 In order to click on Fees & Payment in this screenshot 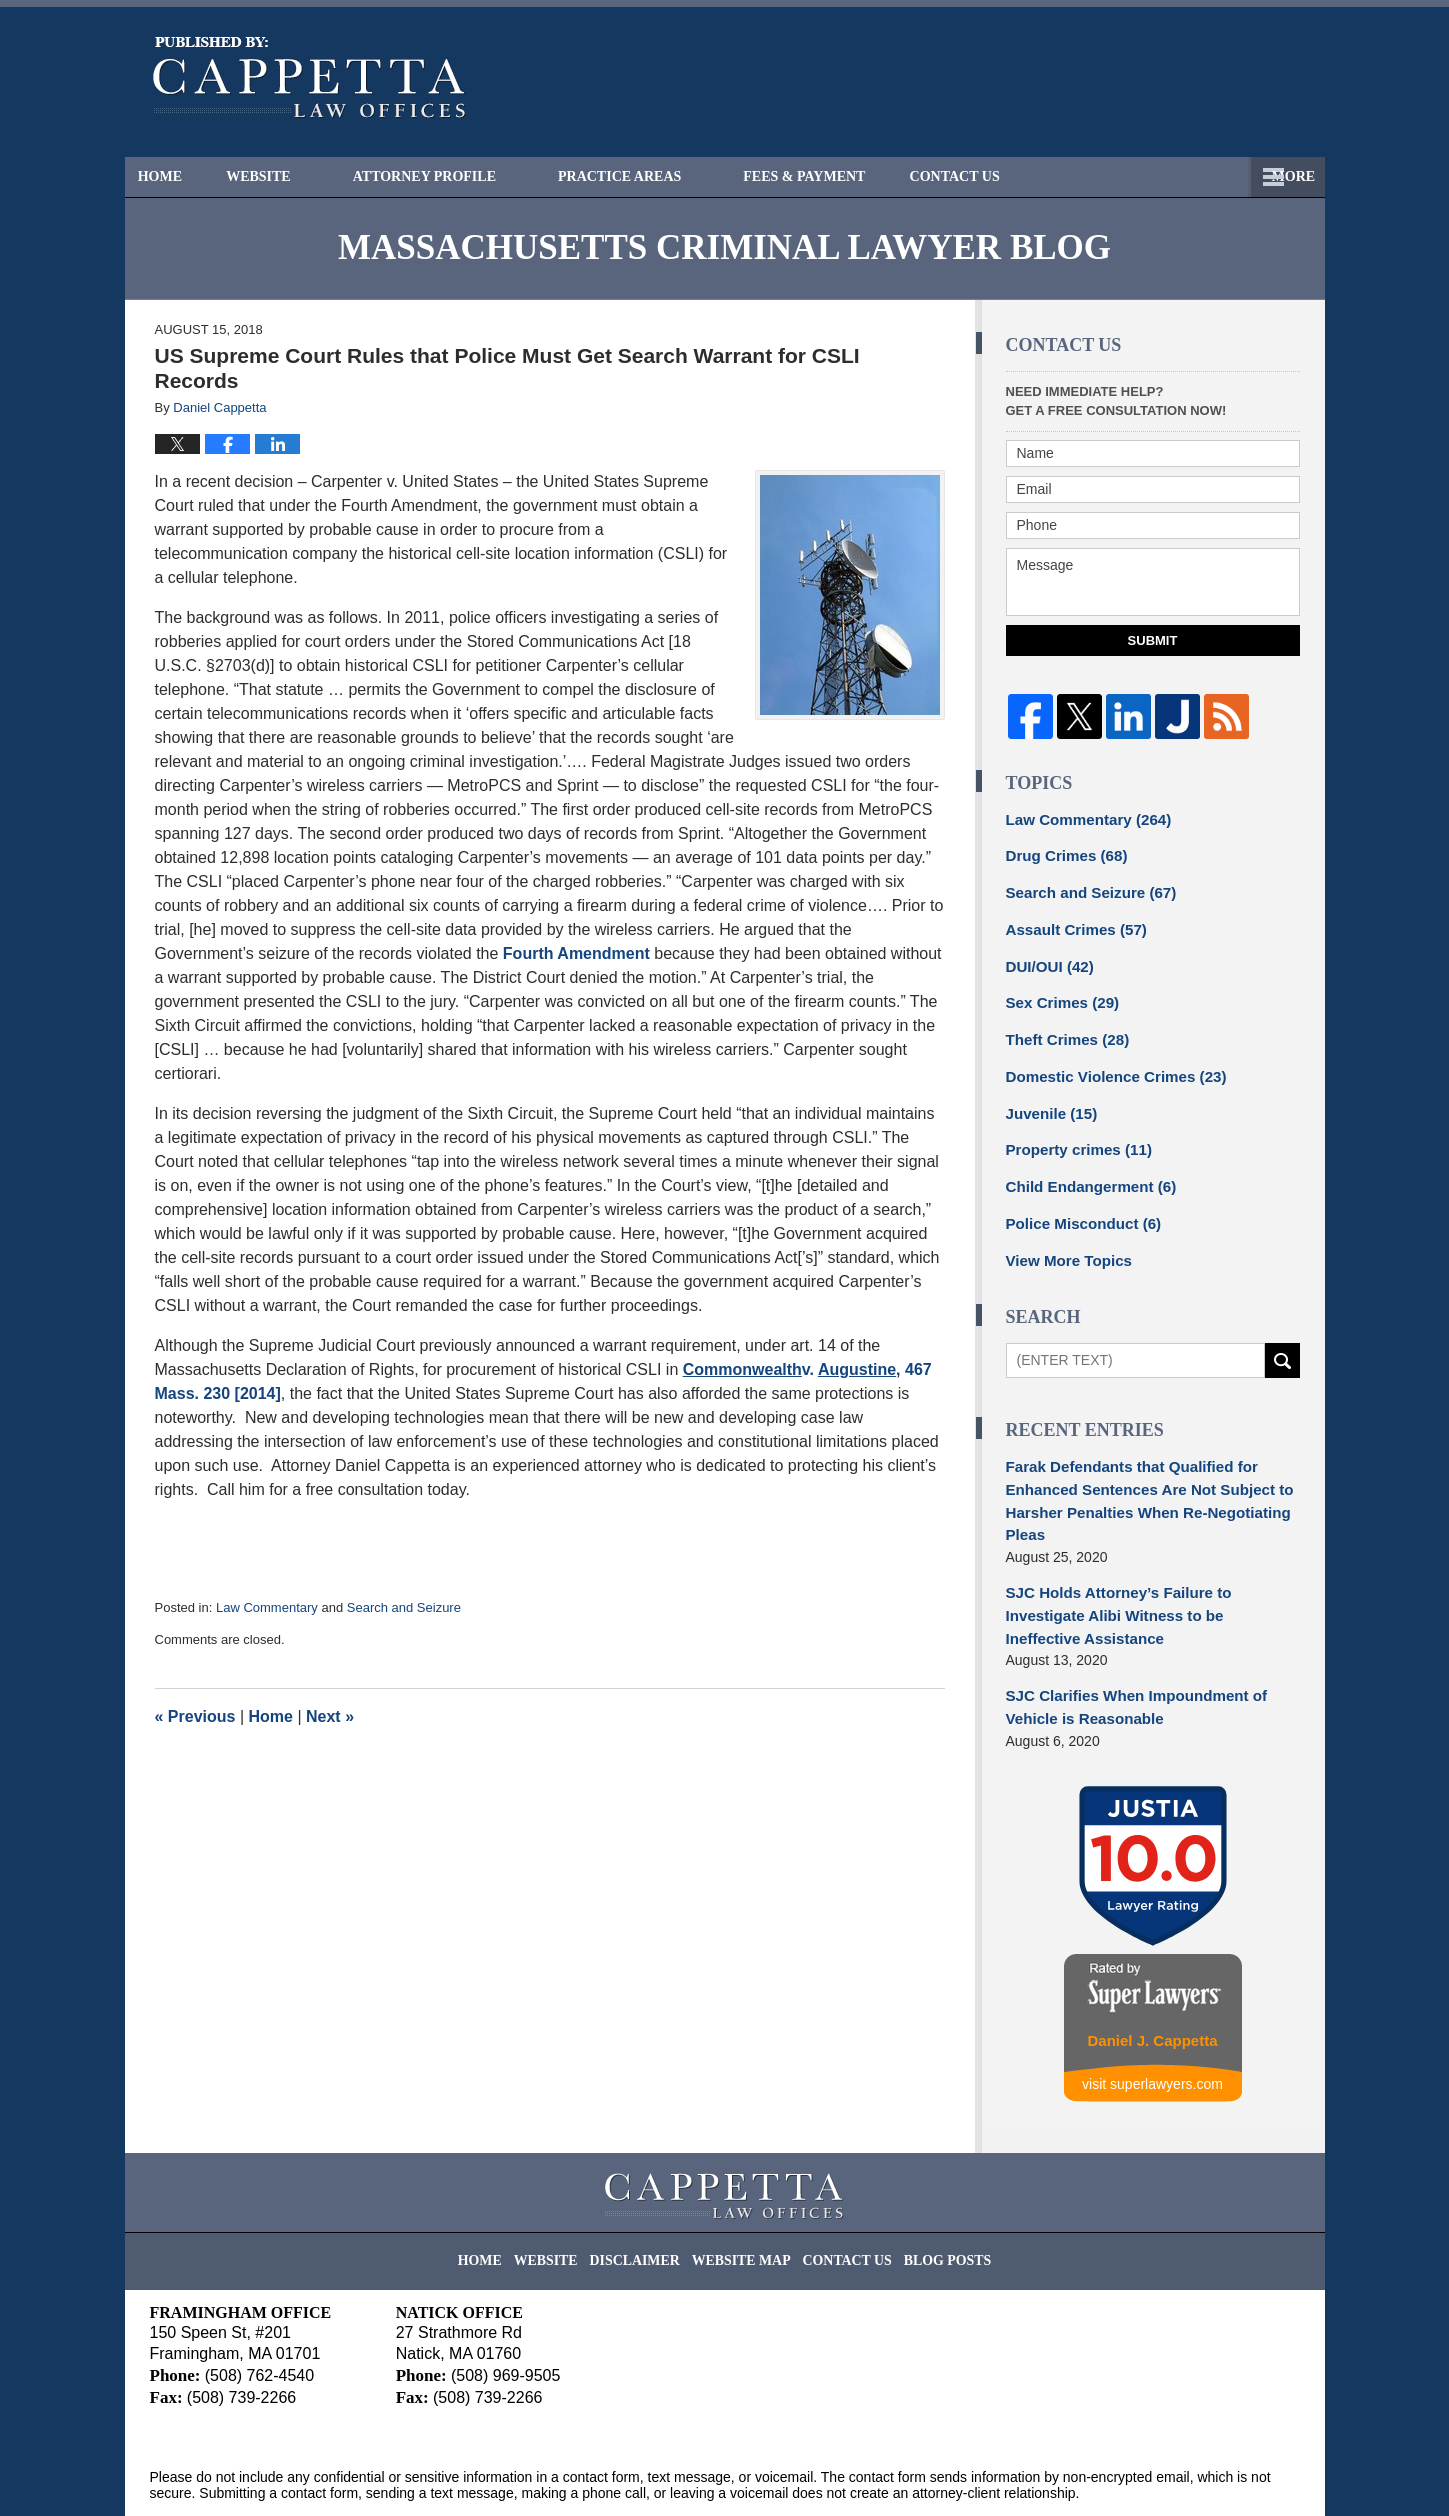, I will do `click(840, 176)`.